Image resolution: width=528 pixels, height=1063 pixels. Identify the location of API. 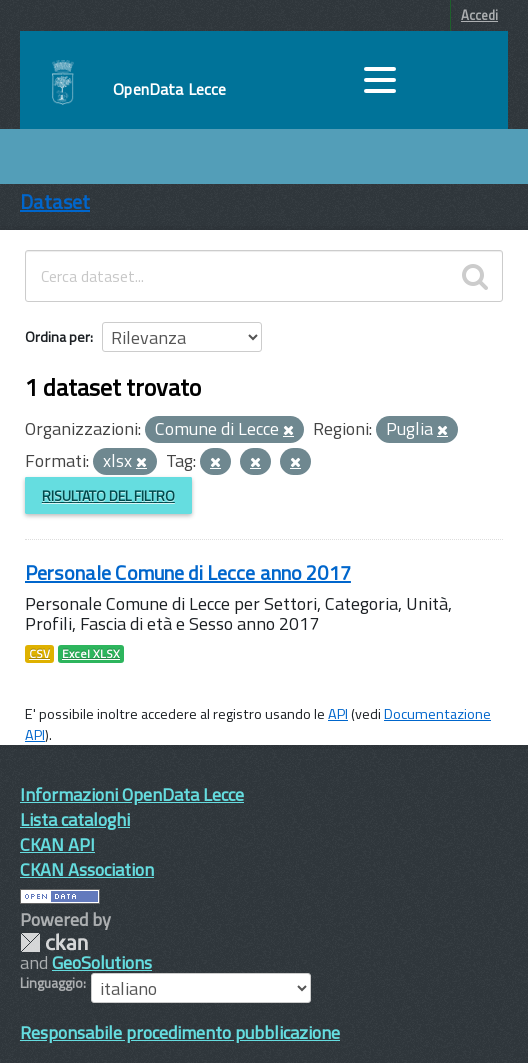
(338, 714).